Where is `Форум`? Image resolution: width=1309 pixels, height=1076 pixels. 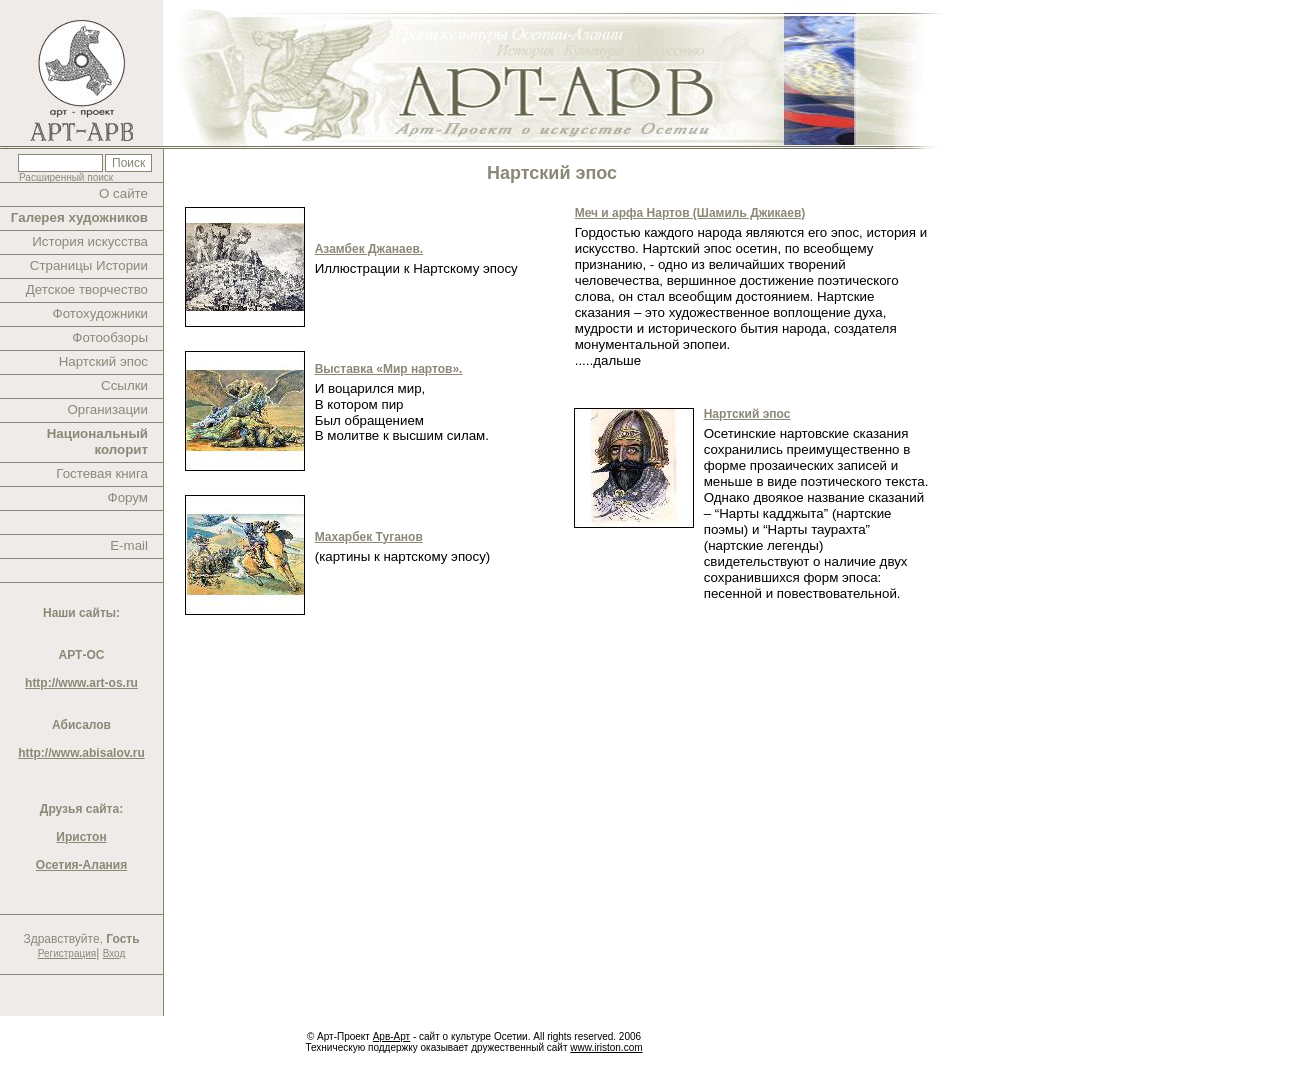
Форум is located at coordinates (128, 497).